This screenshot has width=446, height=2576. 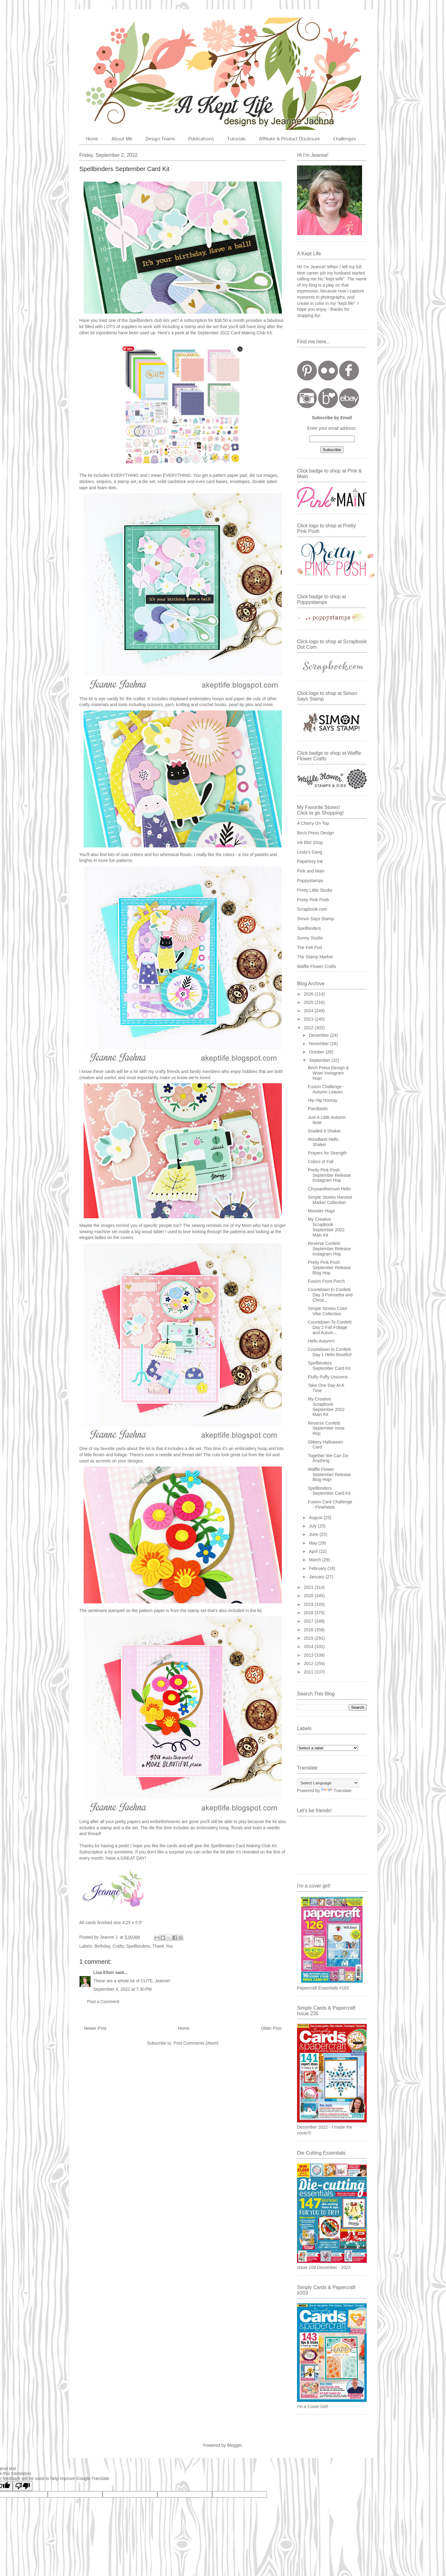 I want to click on May, so click(x=313, y=1543).